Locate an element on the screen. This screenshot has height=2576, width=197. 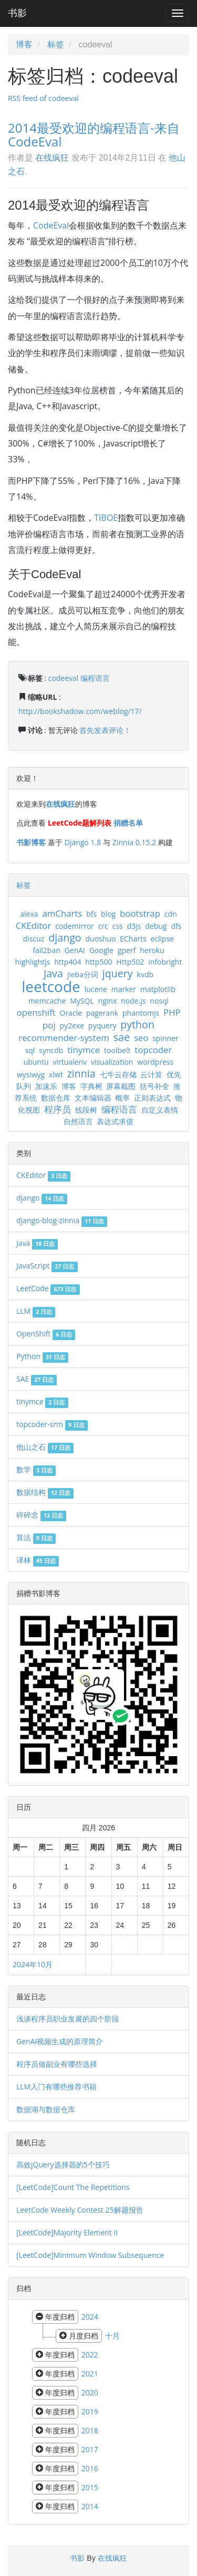
python is located at coordinates (137, 1024).